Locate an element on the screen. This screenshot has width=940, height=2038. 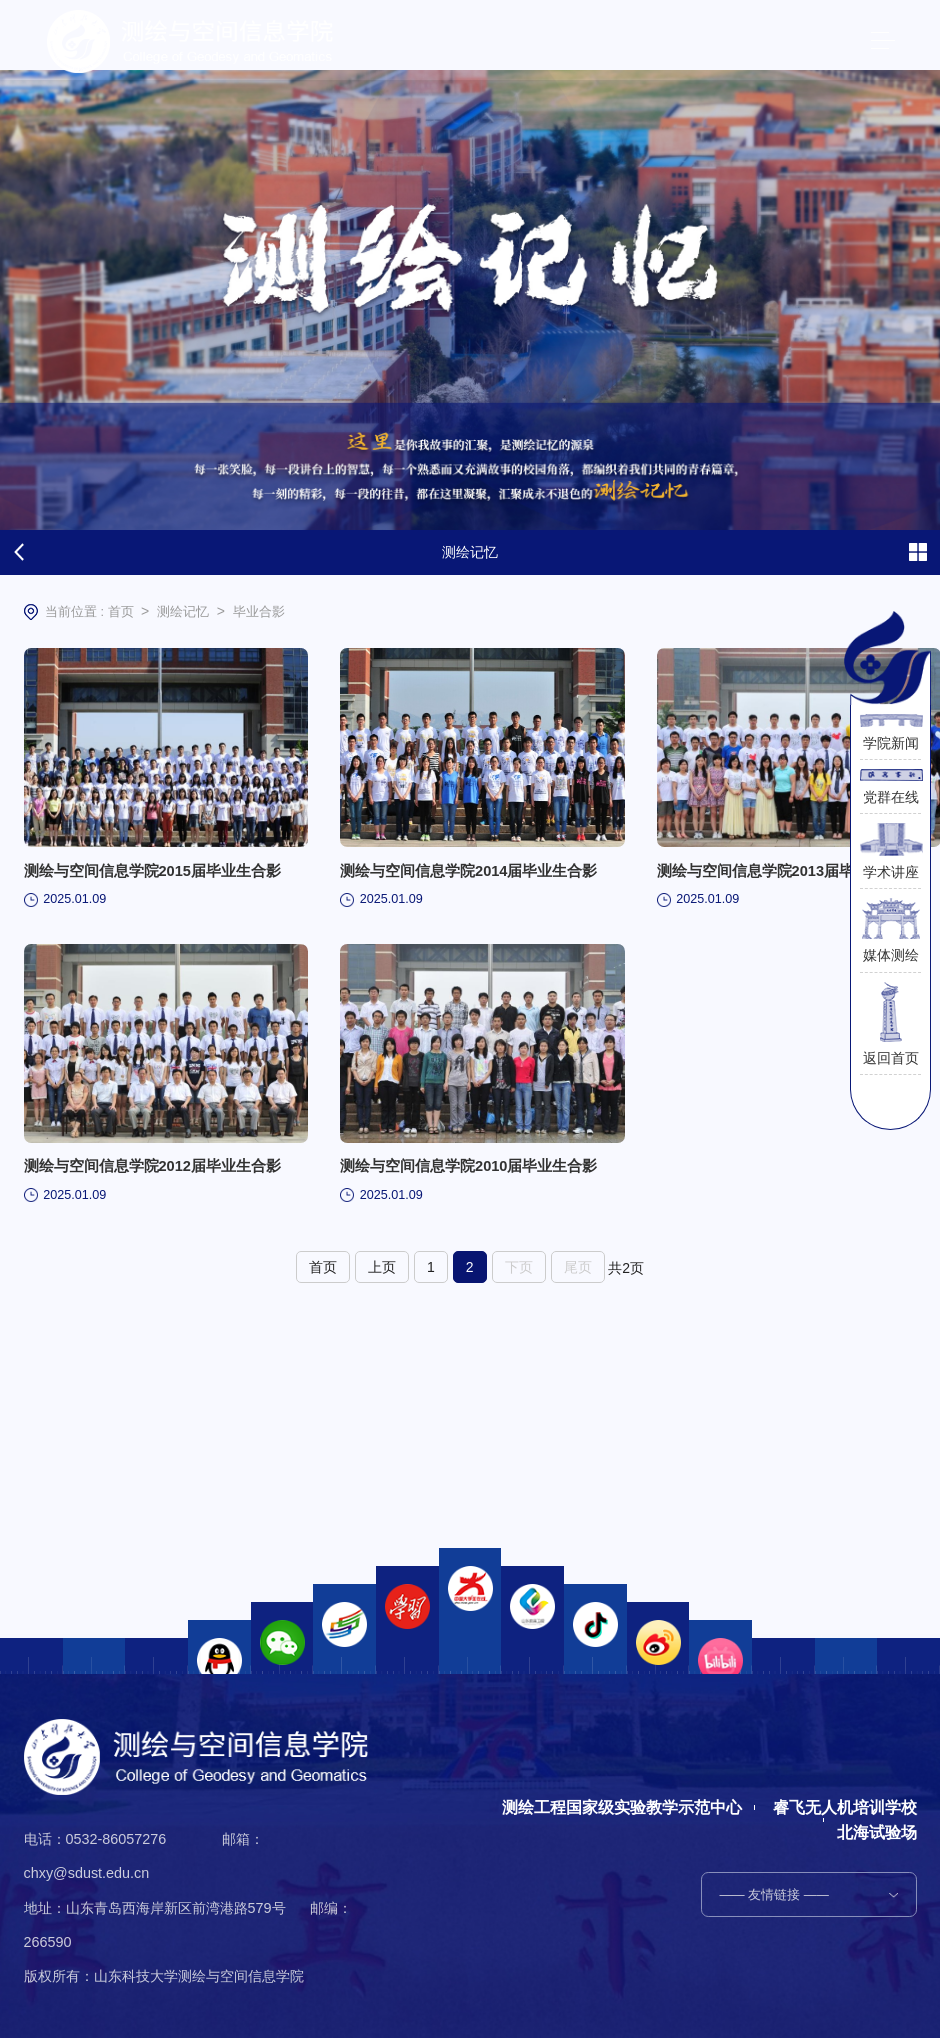
首页 is located at coordinates (121, 612).